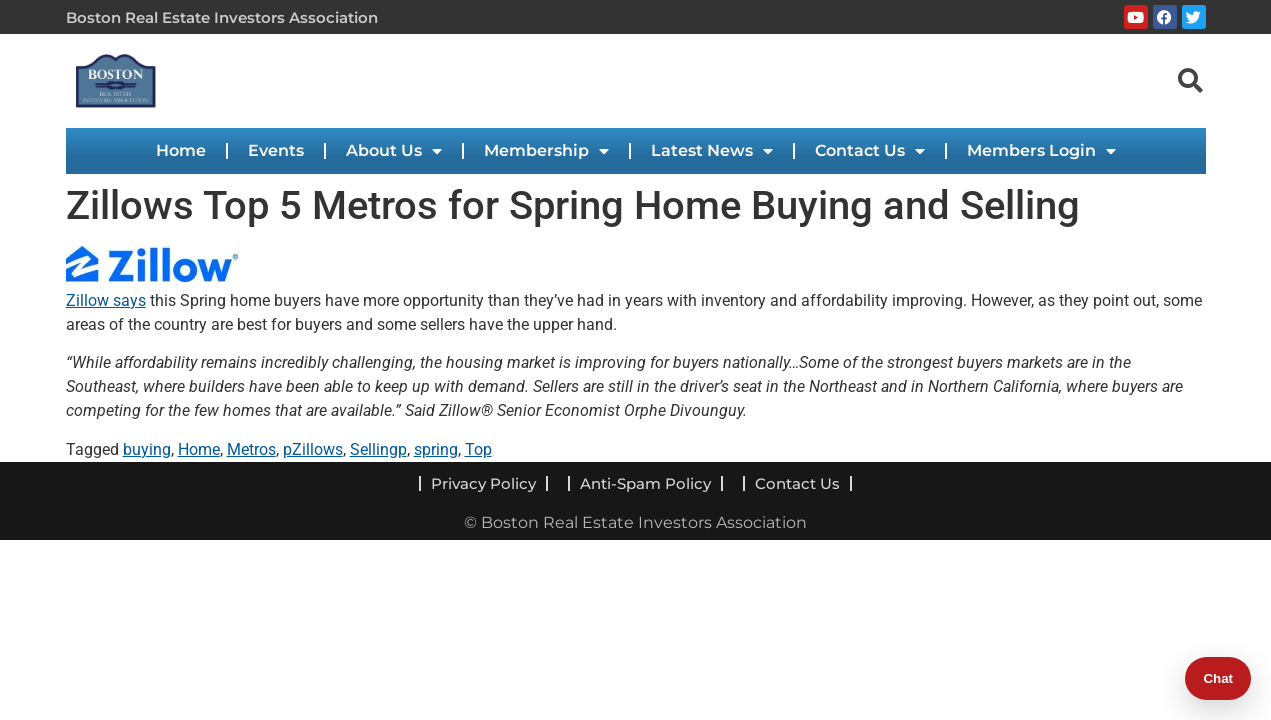 The image size is (1271, 720). Describe the element at coordinates (870, 151) in the screenshot. I see `Contact Us` at that location.